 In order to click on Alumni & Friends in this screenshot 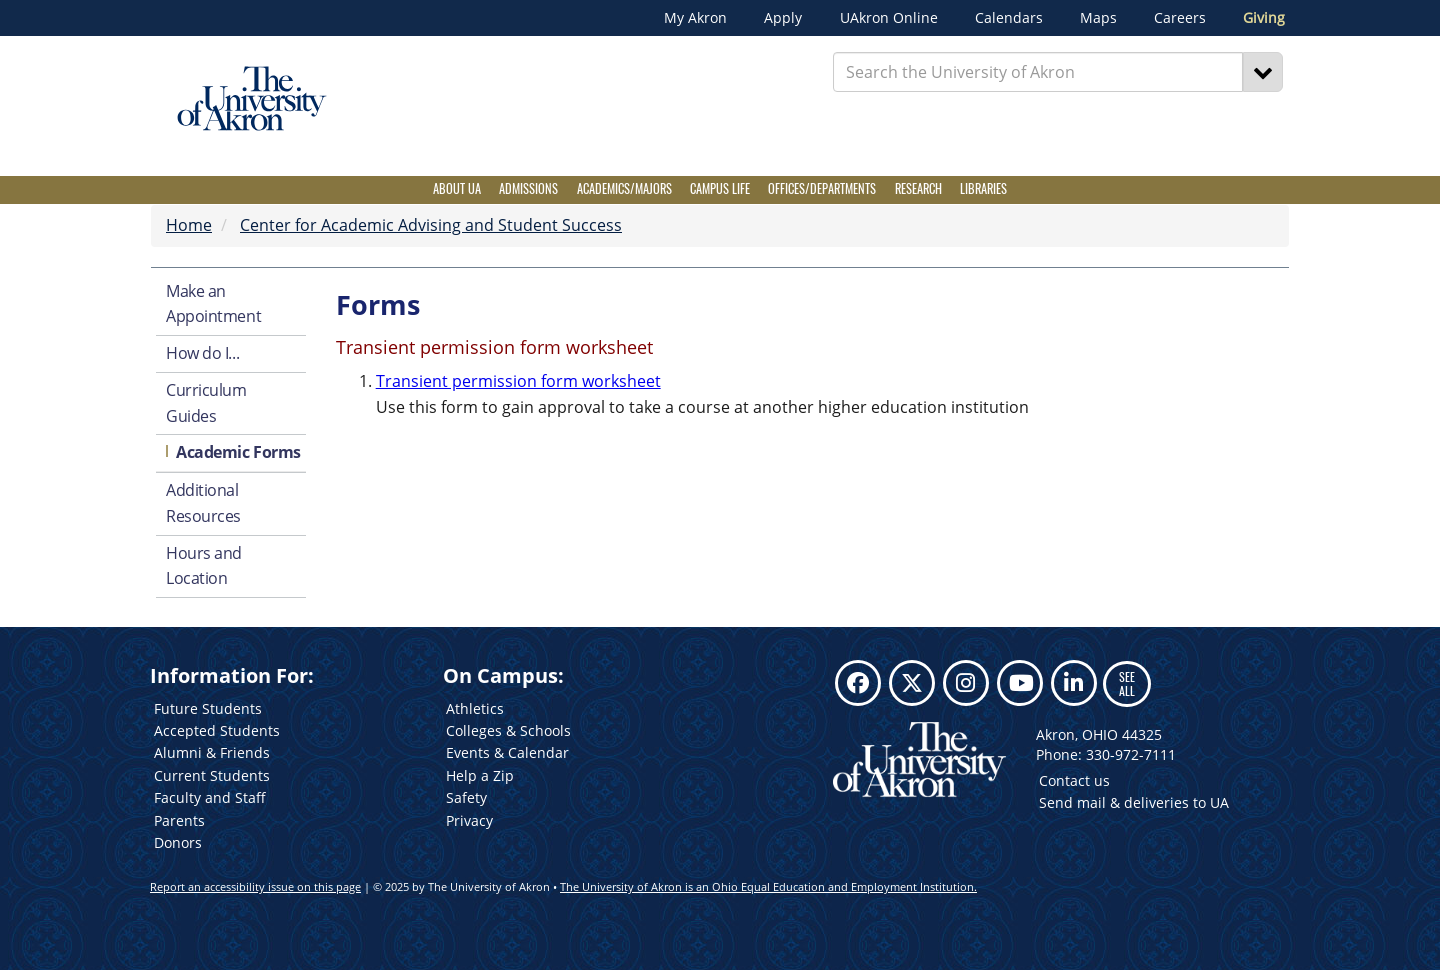, I will do `click(212, 752)`.